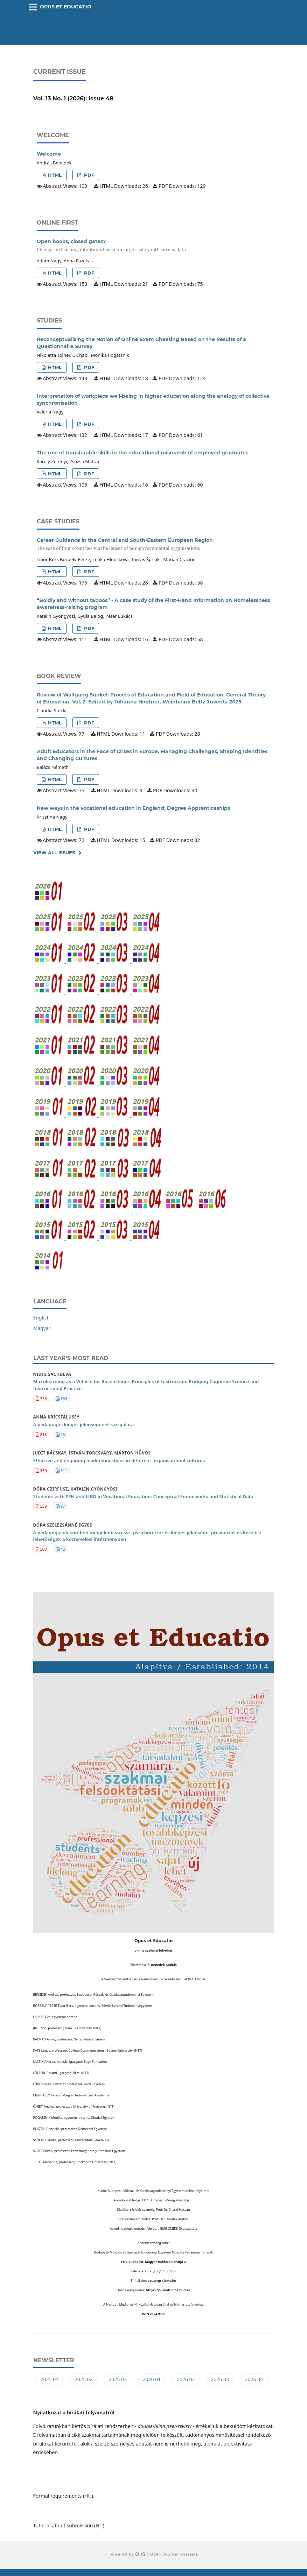 The image size is (307, 2576). I want to click on HTML, so click(54, 175).